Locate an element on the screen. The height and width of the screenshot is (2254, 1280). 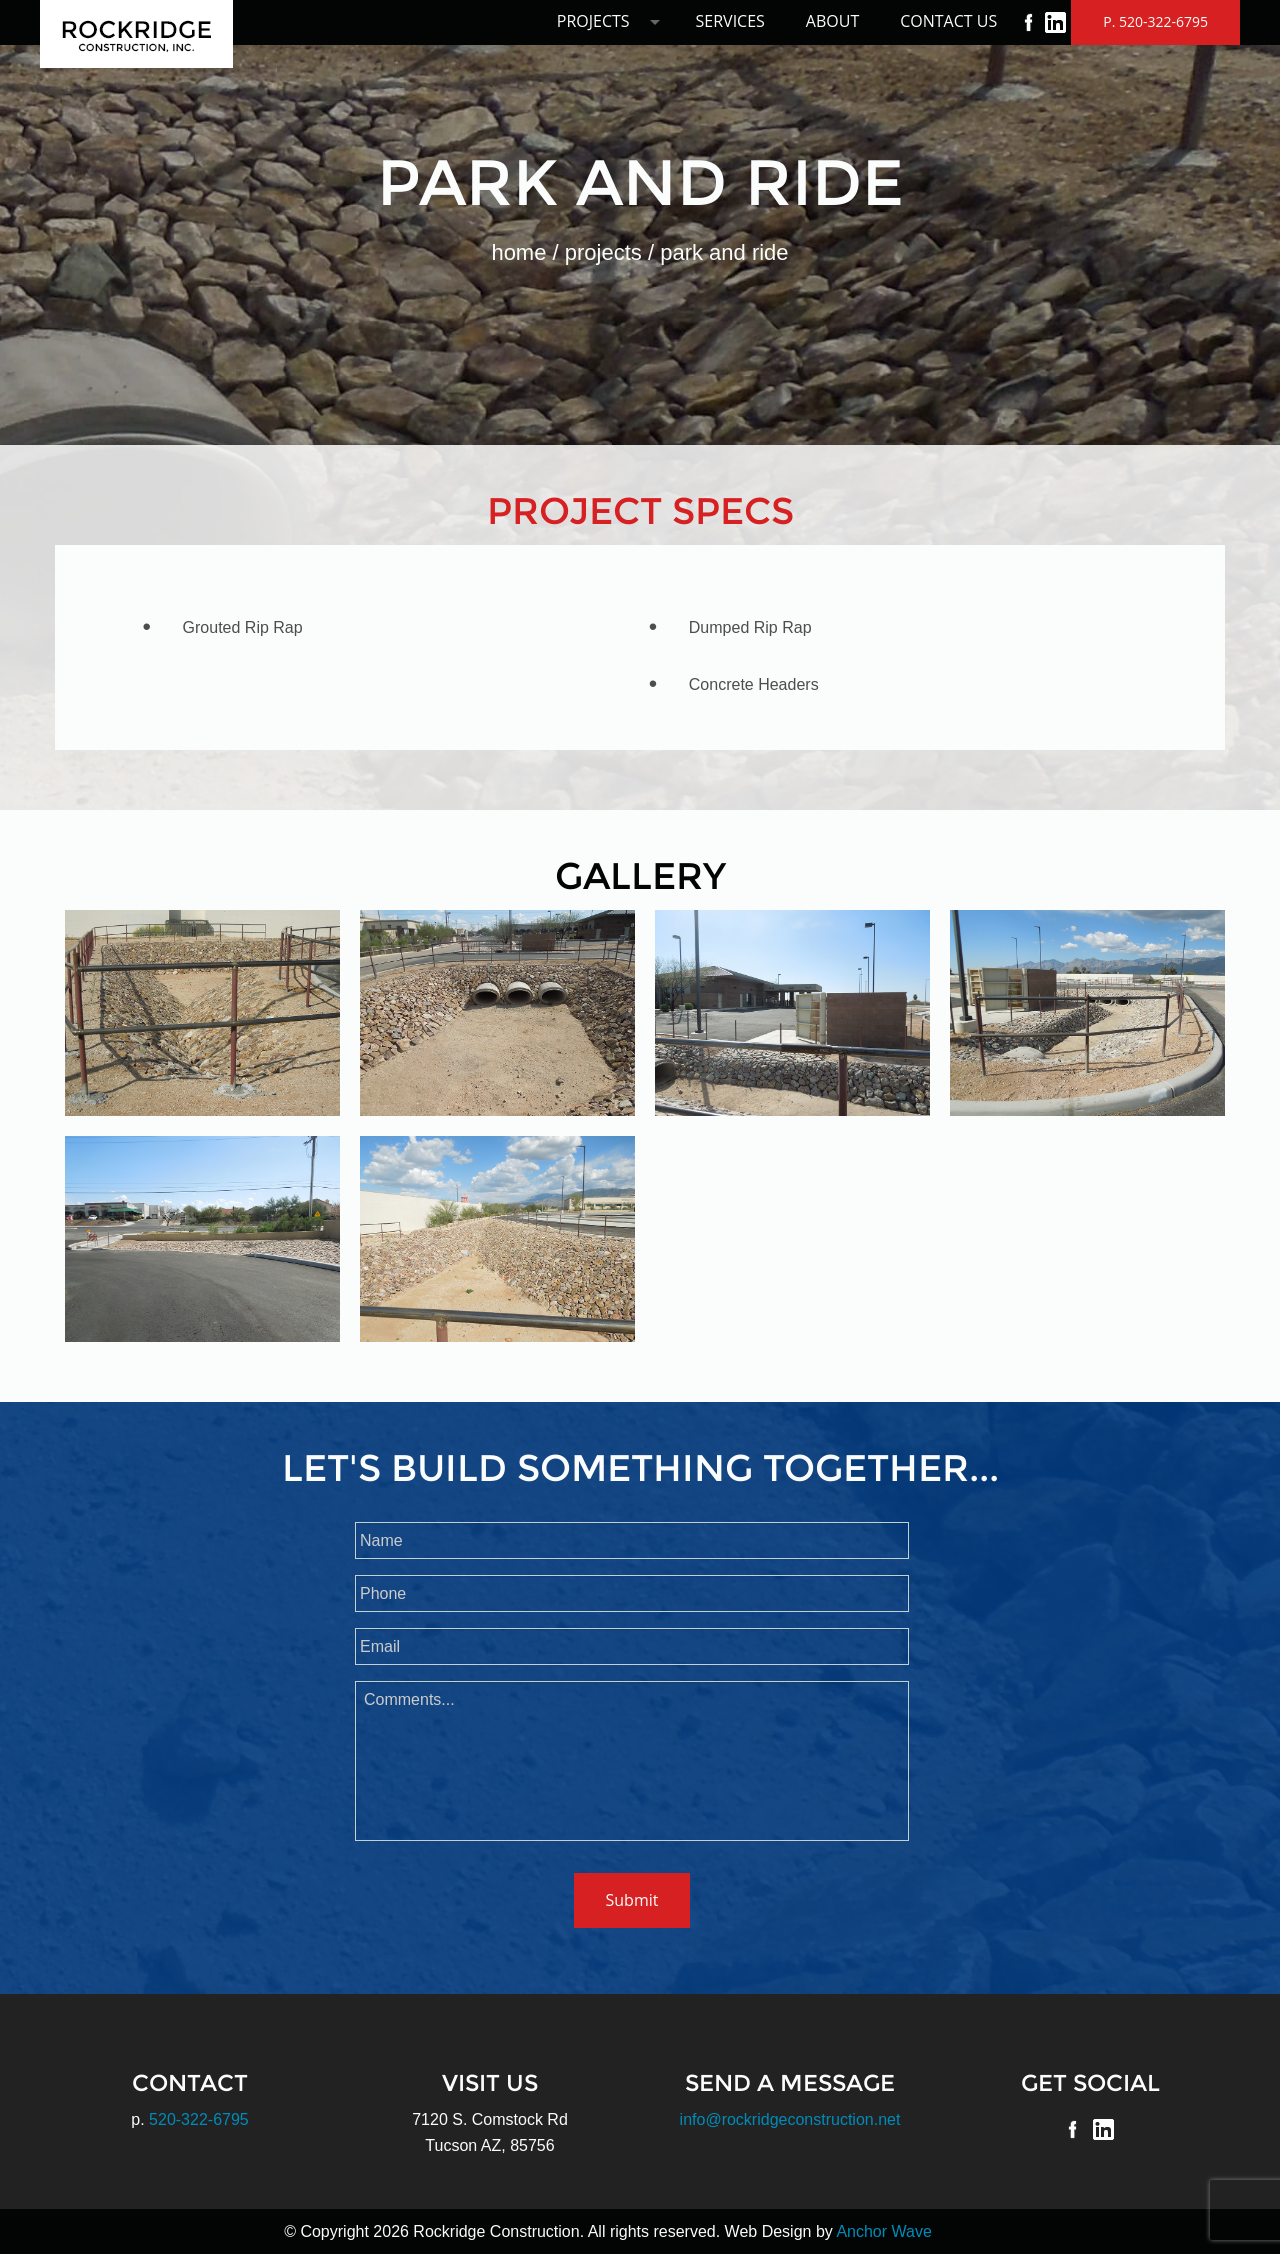
Rockridge Construction is located at coordinates (136, 34).